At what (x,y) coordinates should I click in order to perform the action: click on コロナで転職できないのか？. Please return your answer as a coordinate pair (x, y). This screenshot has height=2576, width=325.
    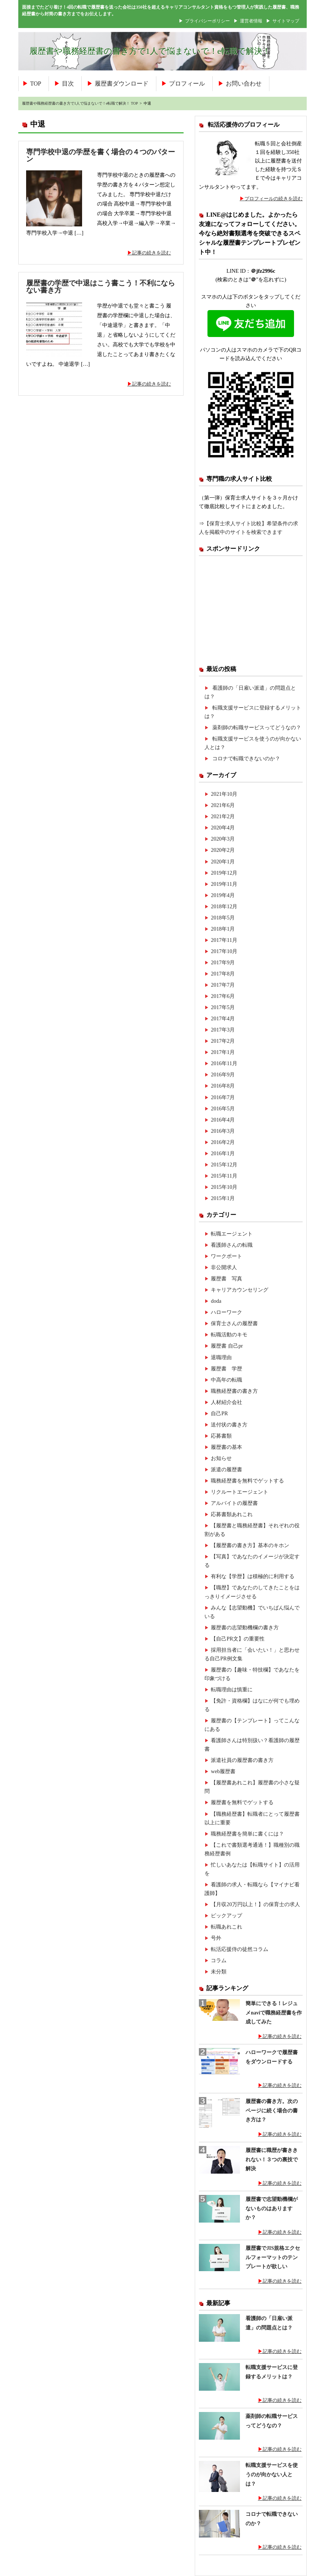
    Looking at the image, I should click on (246, 758).